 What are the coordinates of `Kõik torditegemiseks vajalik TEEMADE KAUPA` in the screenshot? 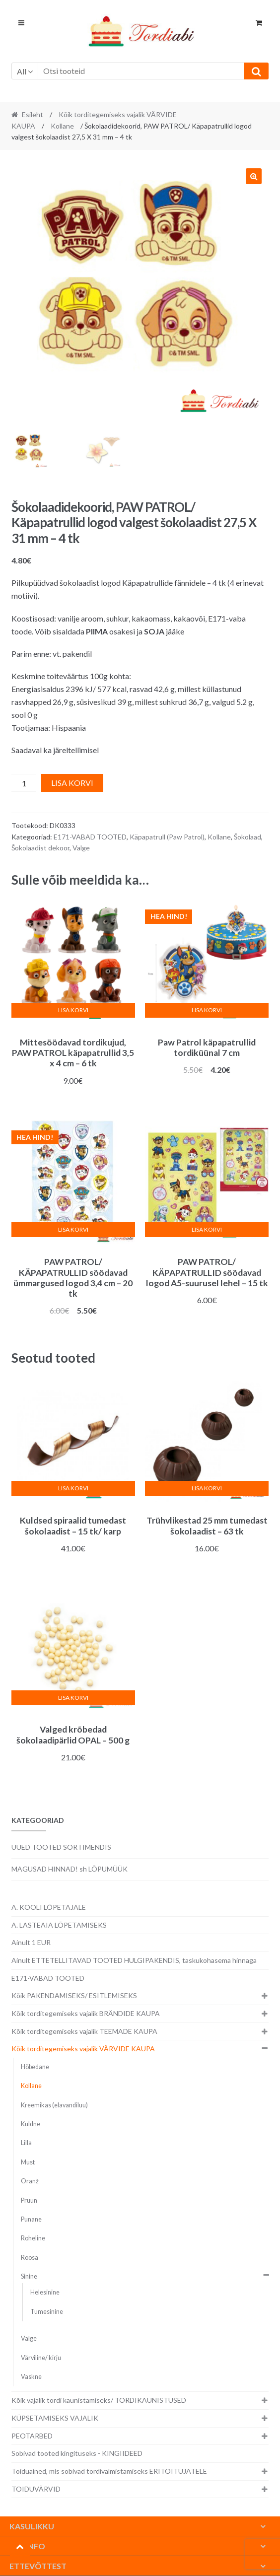 It's located at (84, 2031).